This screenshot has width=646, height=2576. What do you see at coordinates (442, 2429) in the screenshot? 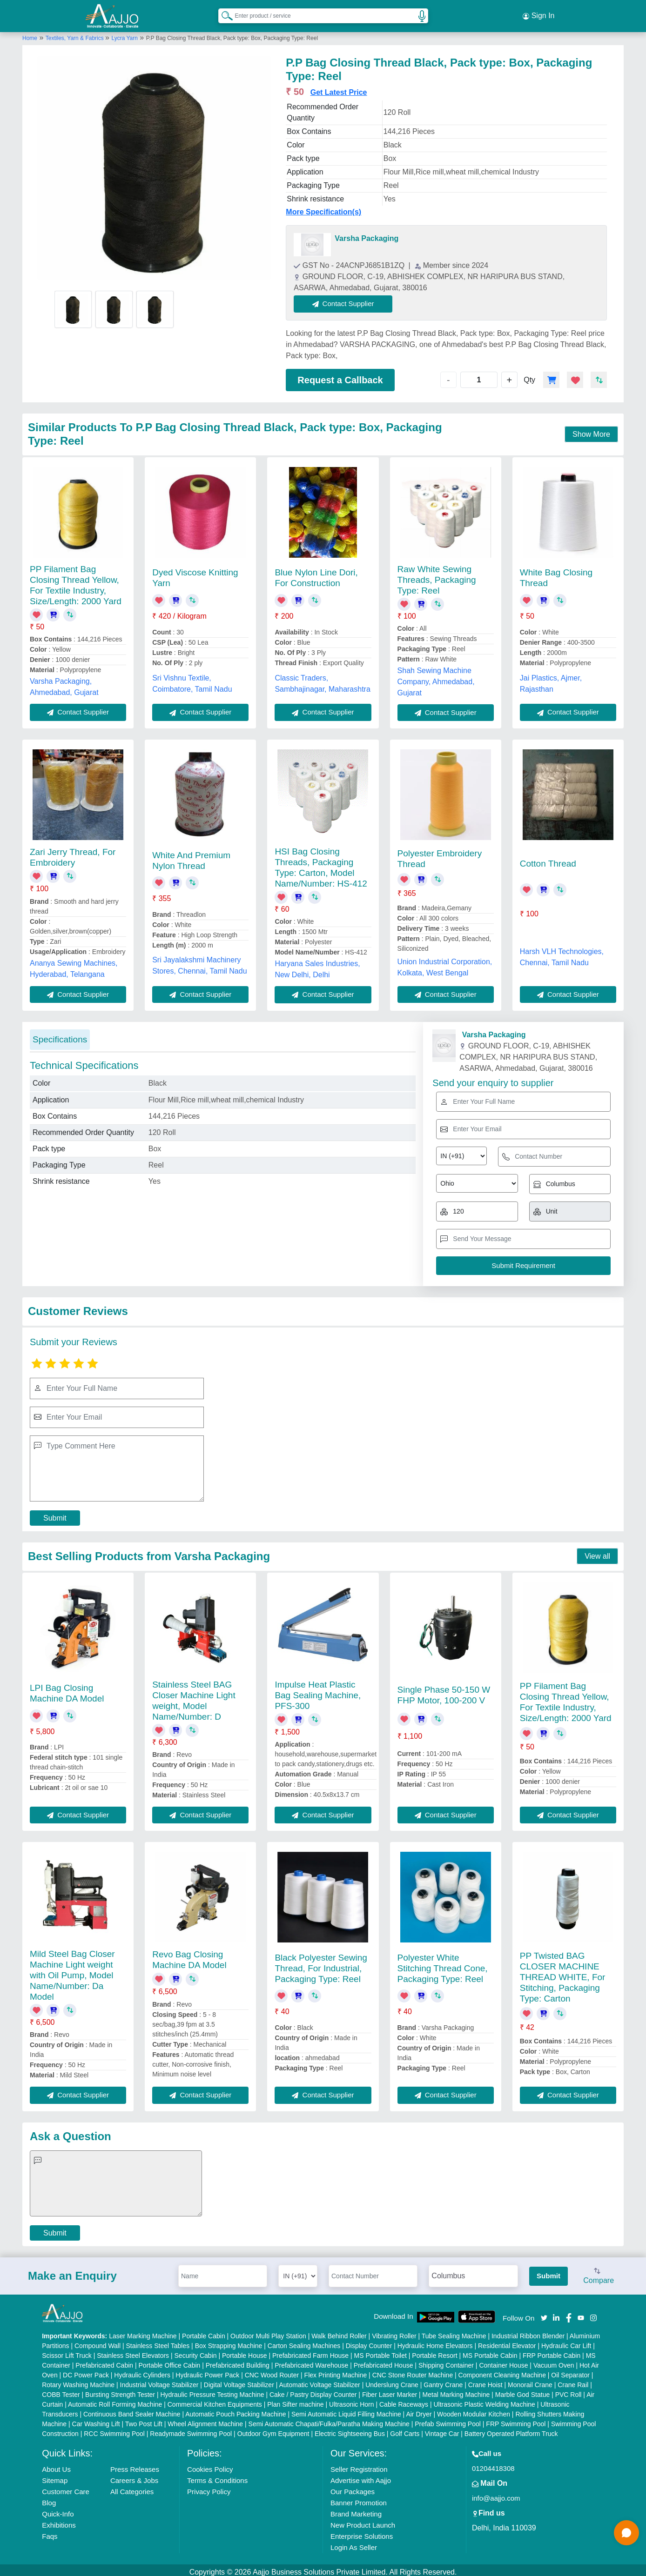
I see `Vintage Car` at bounding box center [442, 2429].